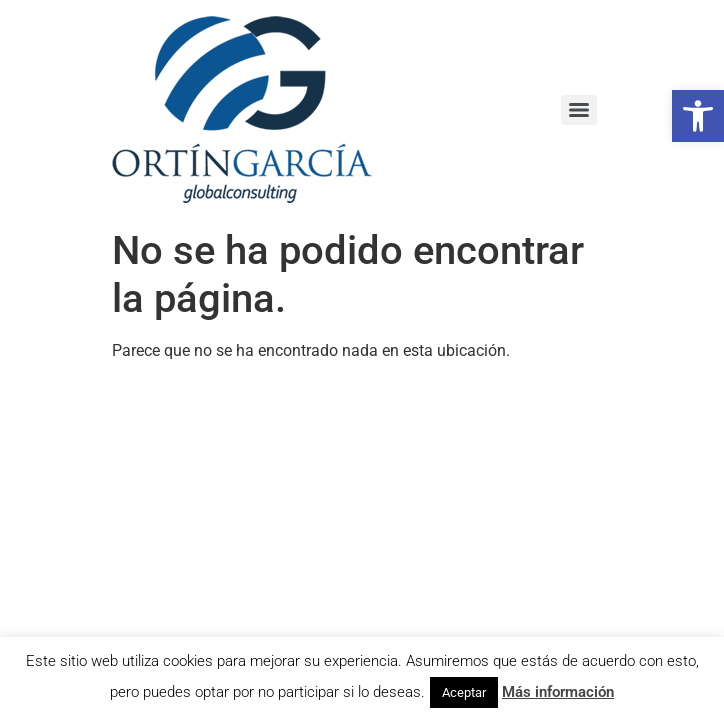  I want to click on Aceptar [button], so click(464, 692).